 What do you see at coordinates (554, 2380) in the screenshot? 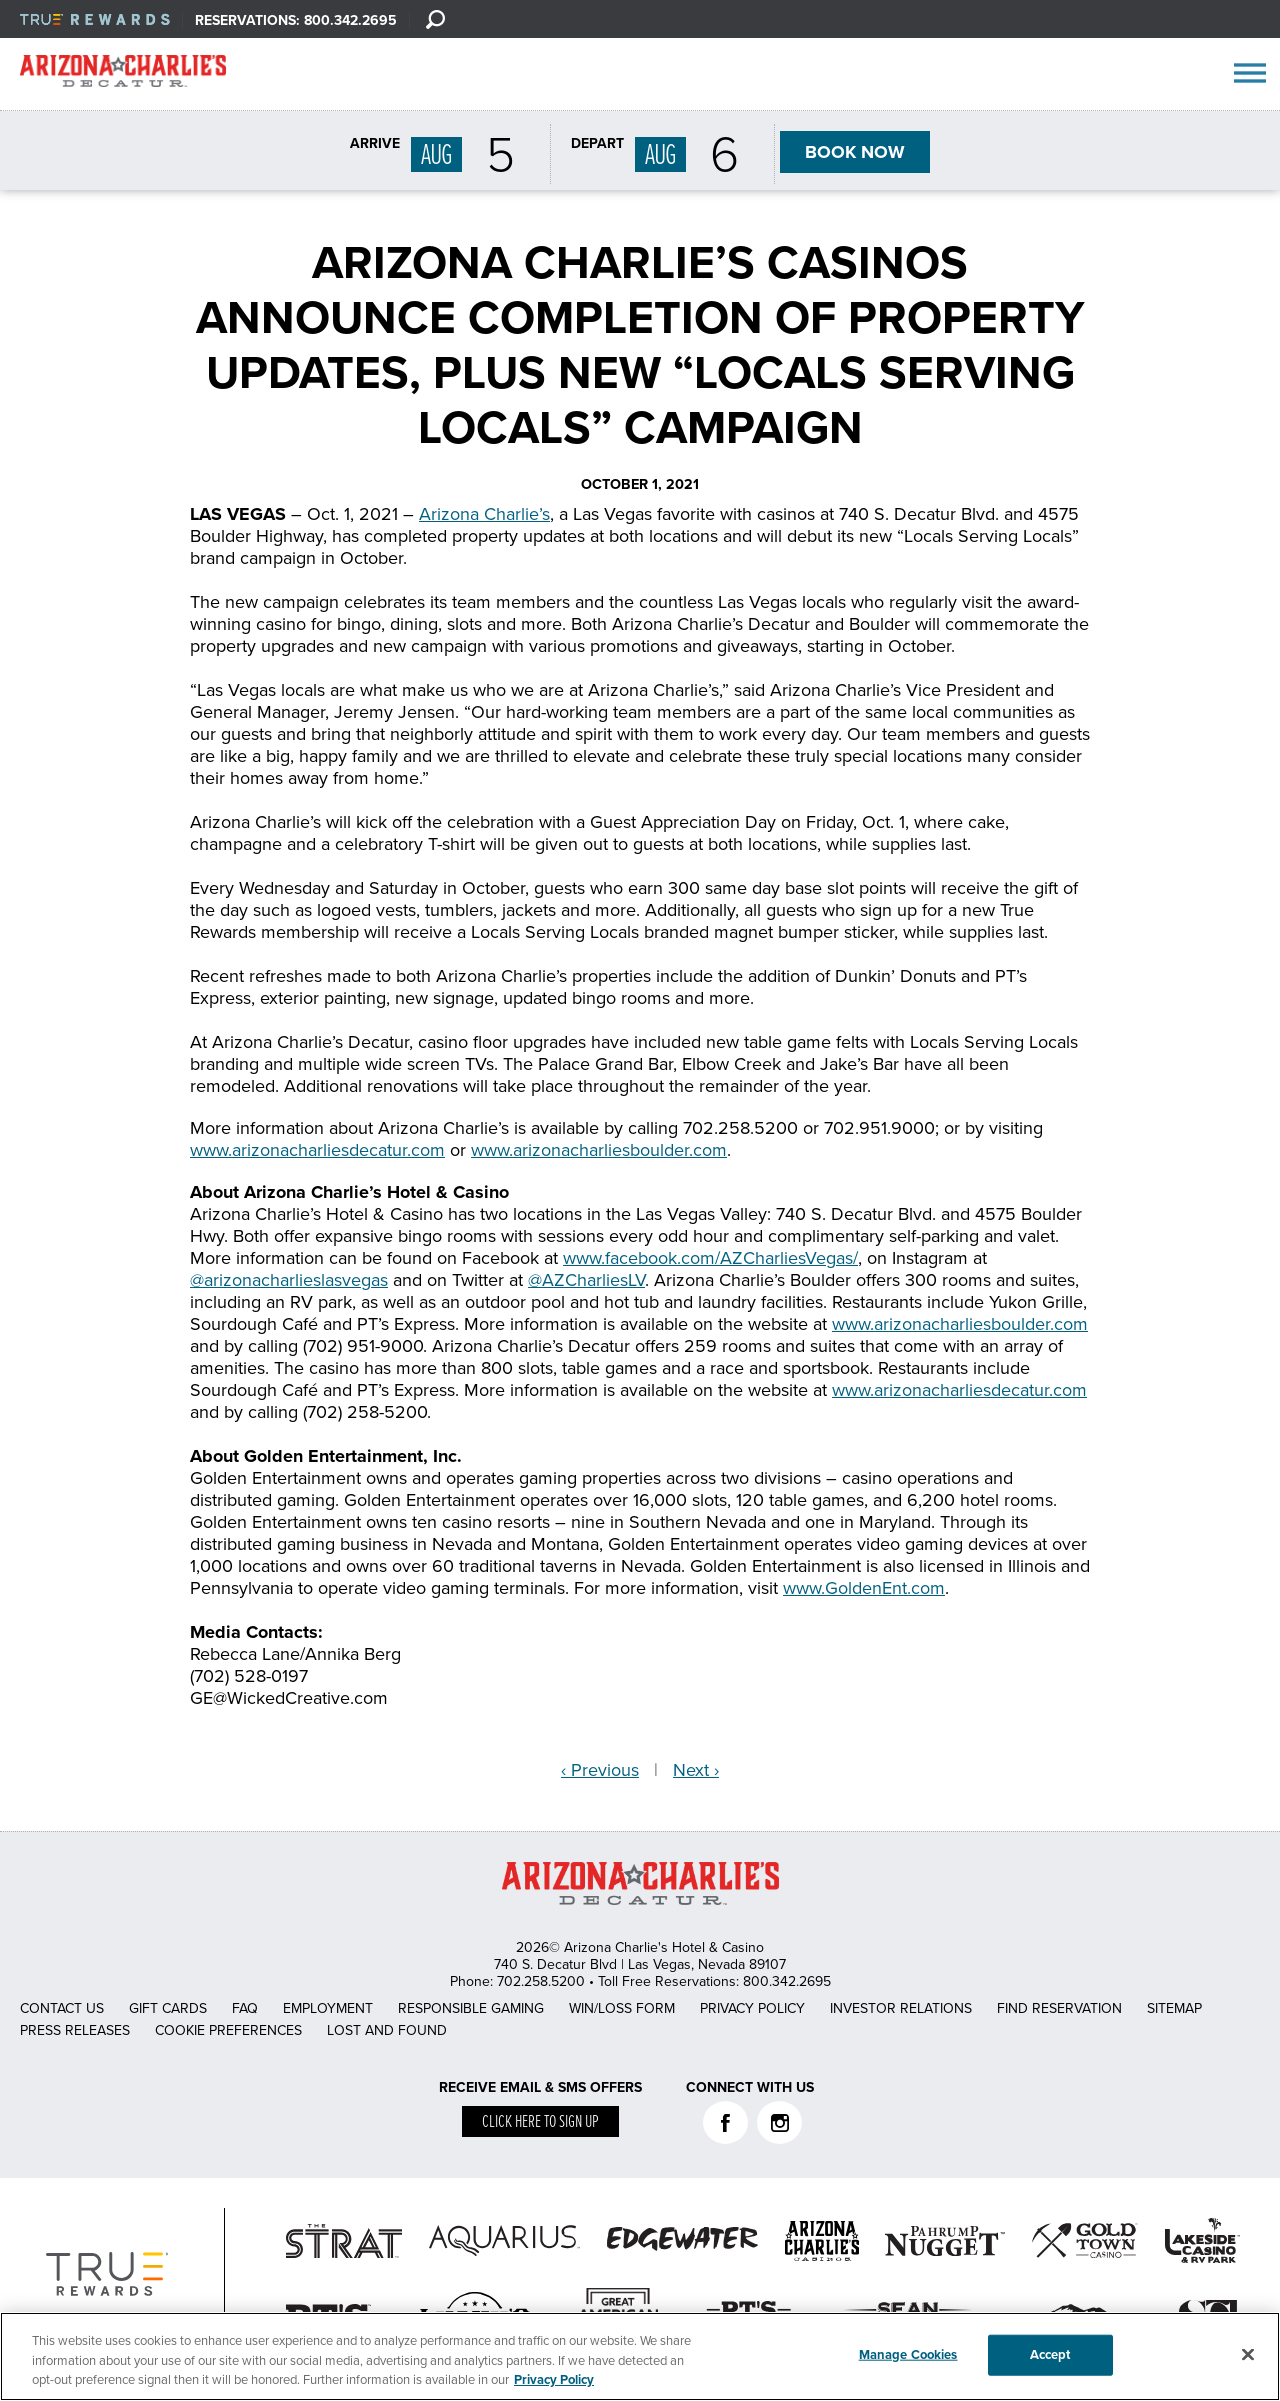
I see `Privacy Policy [More information about your privacy, opens in a new tab]` at bounding box center [554, 2380].